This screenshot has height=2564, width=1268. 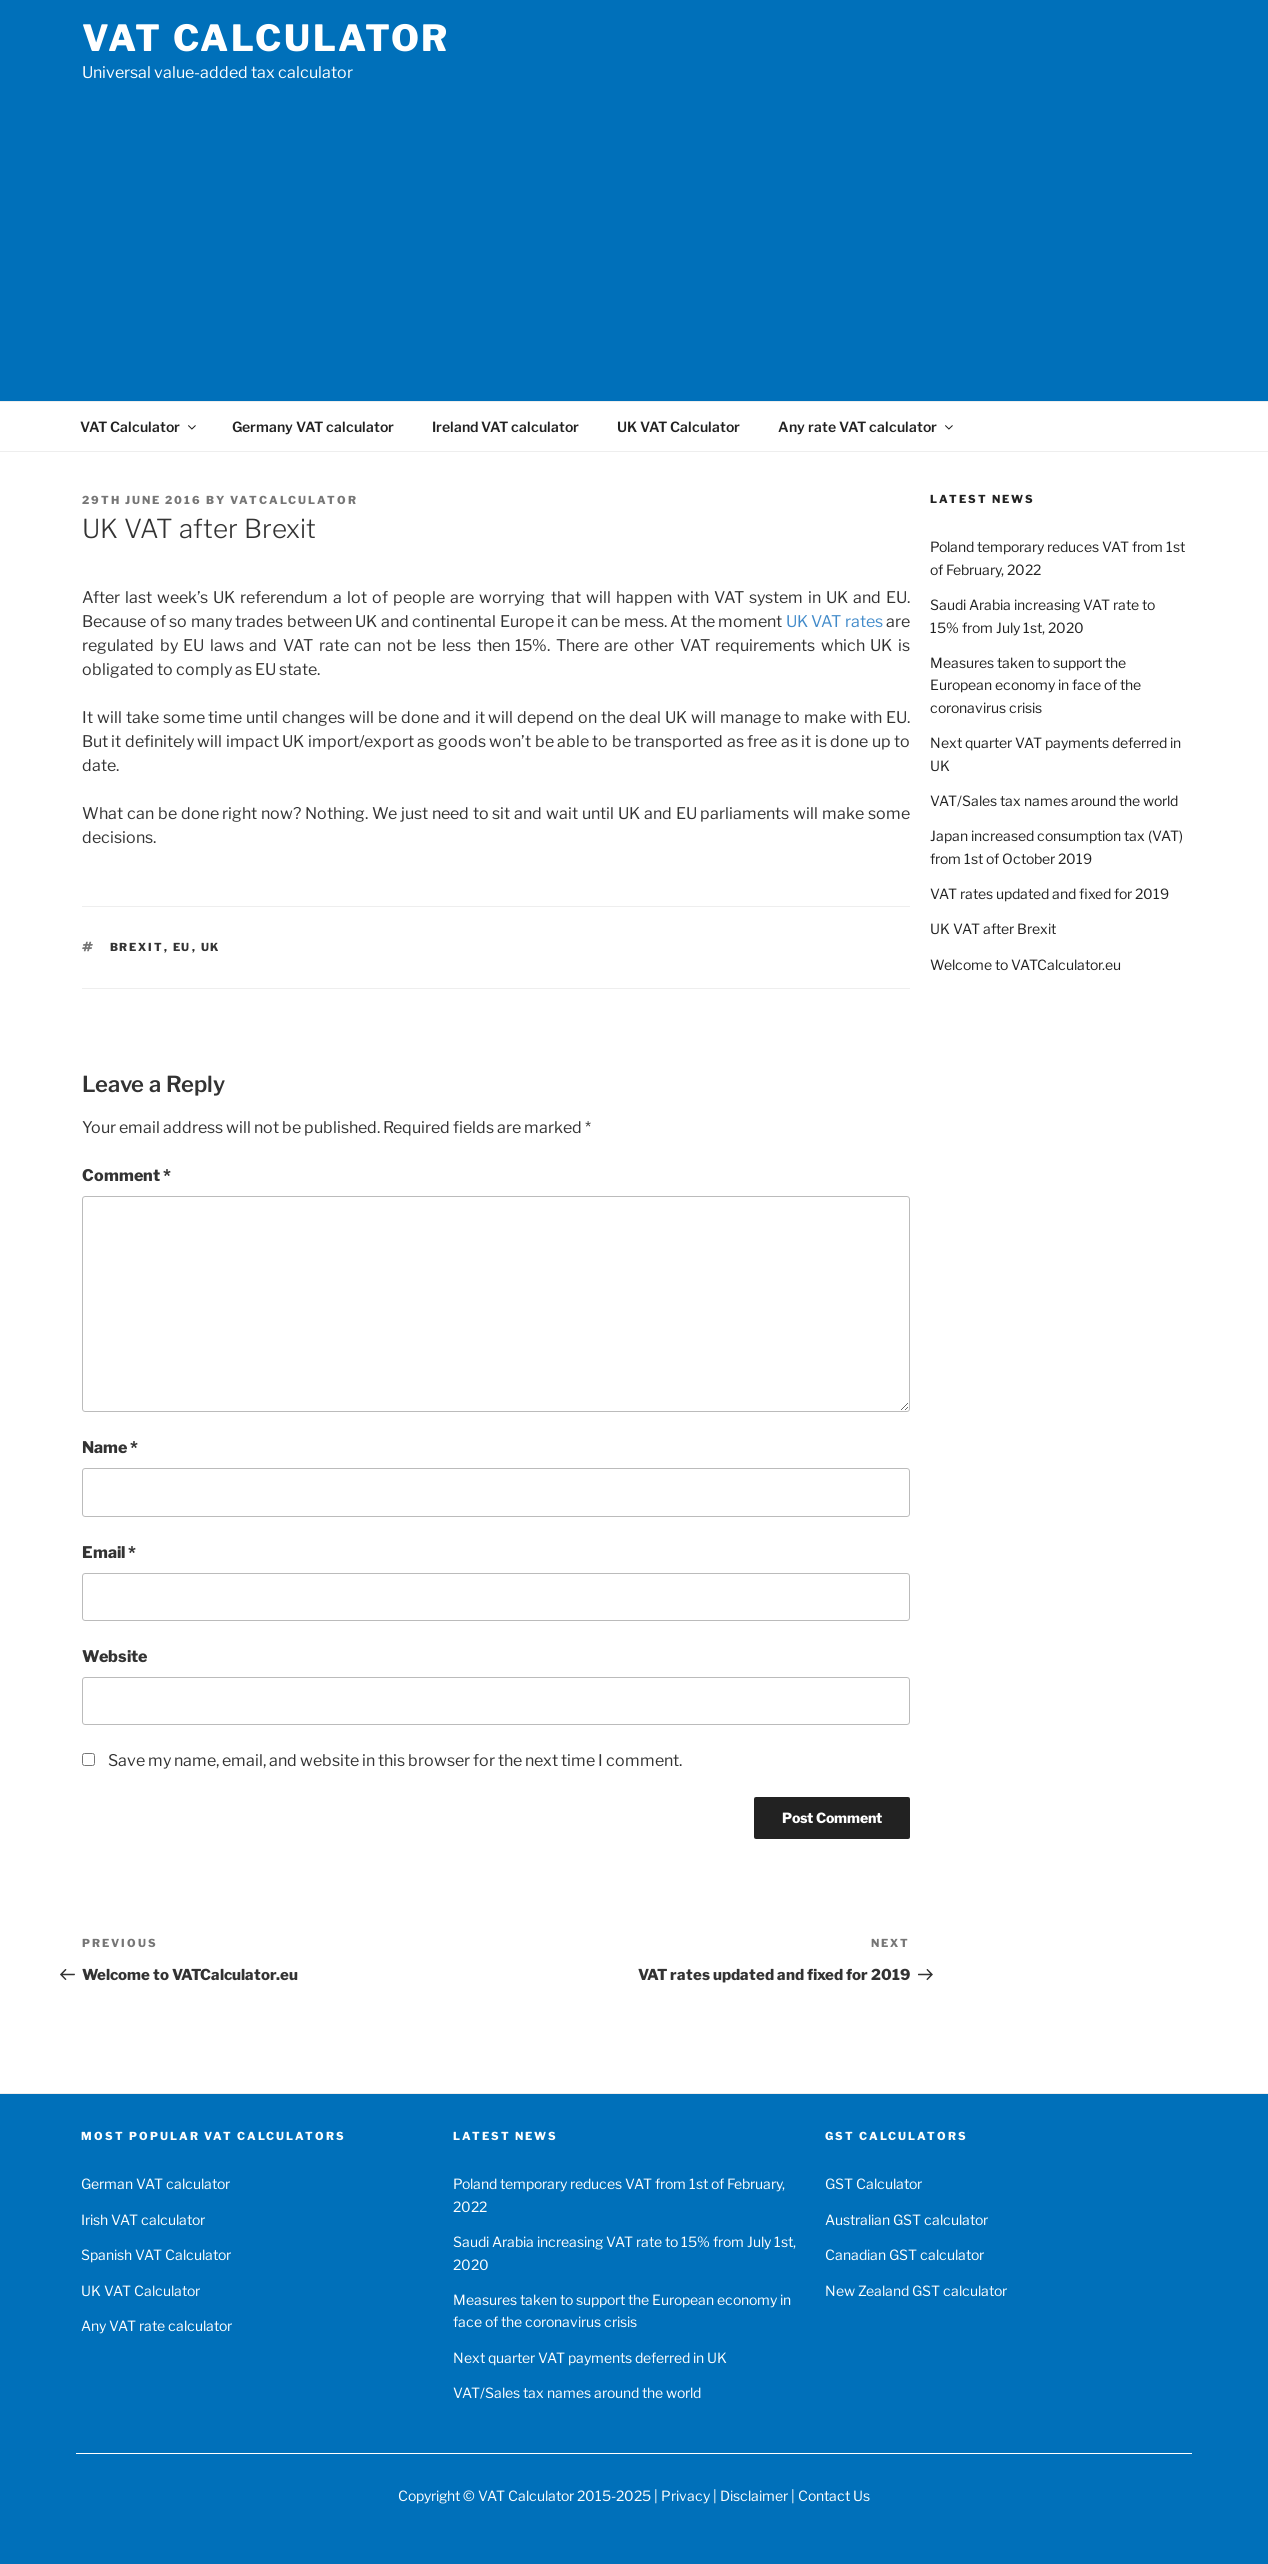 What do you see at coordinates (678, 426) in the screenshot?
I see `UK VAT Calculator` at bounding box center [678, 426].